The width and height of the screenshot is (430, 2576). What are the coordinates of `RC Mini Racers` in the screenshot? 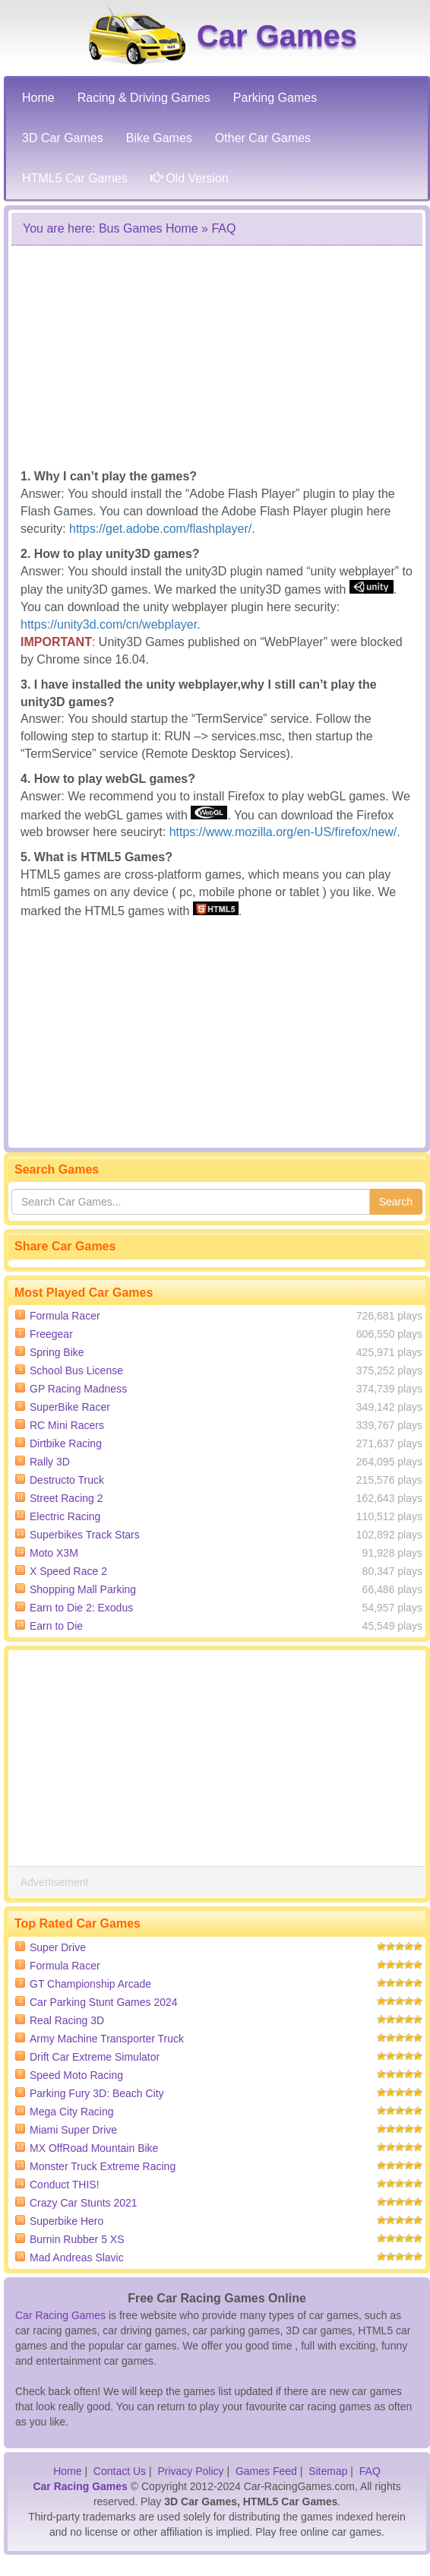 It's located at (67, 1425).